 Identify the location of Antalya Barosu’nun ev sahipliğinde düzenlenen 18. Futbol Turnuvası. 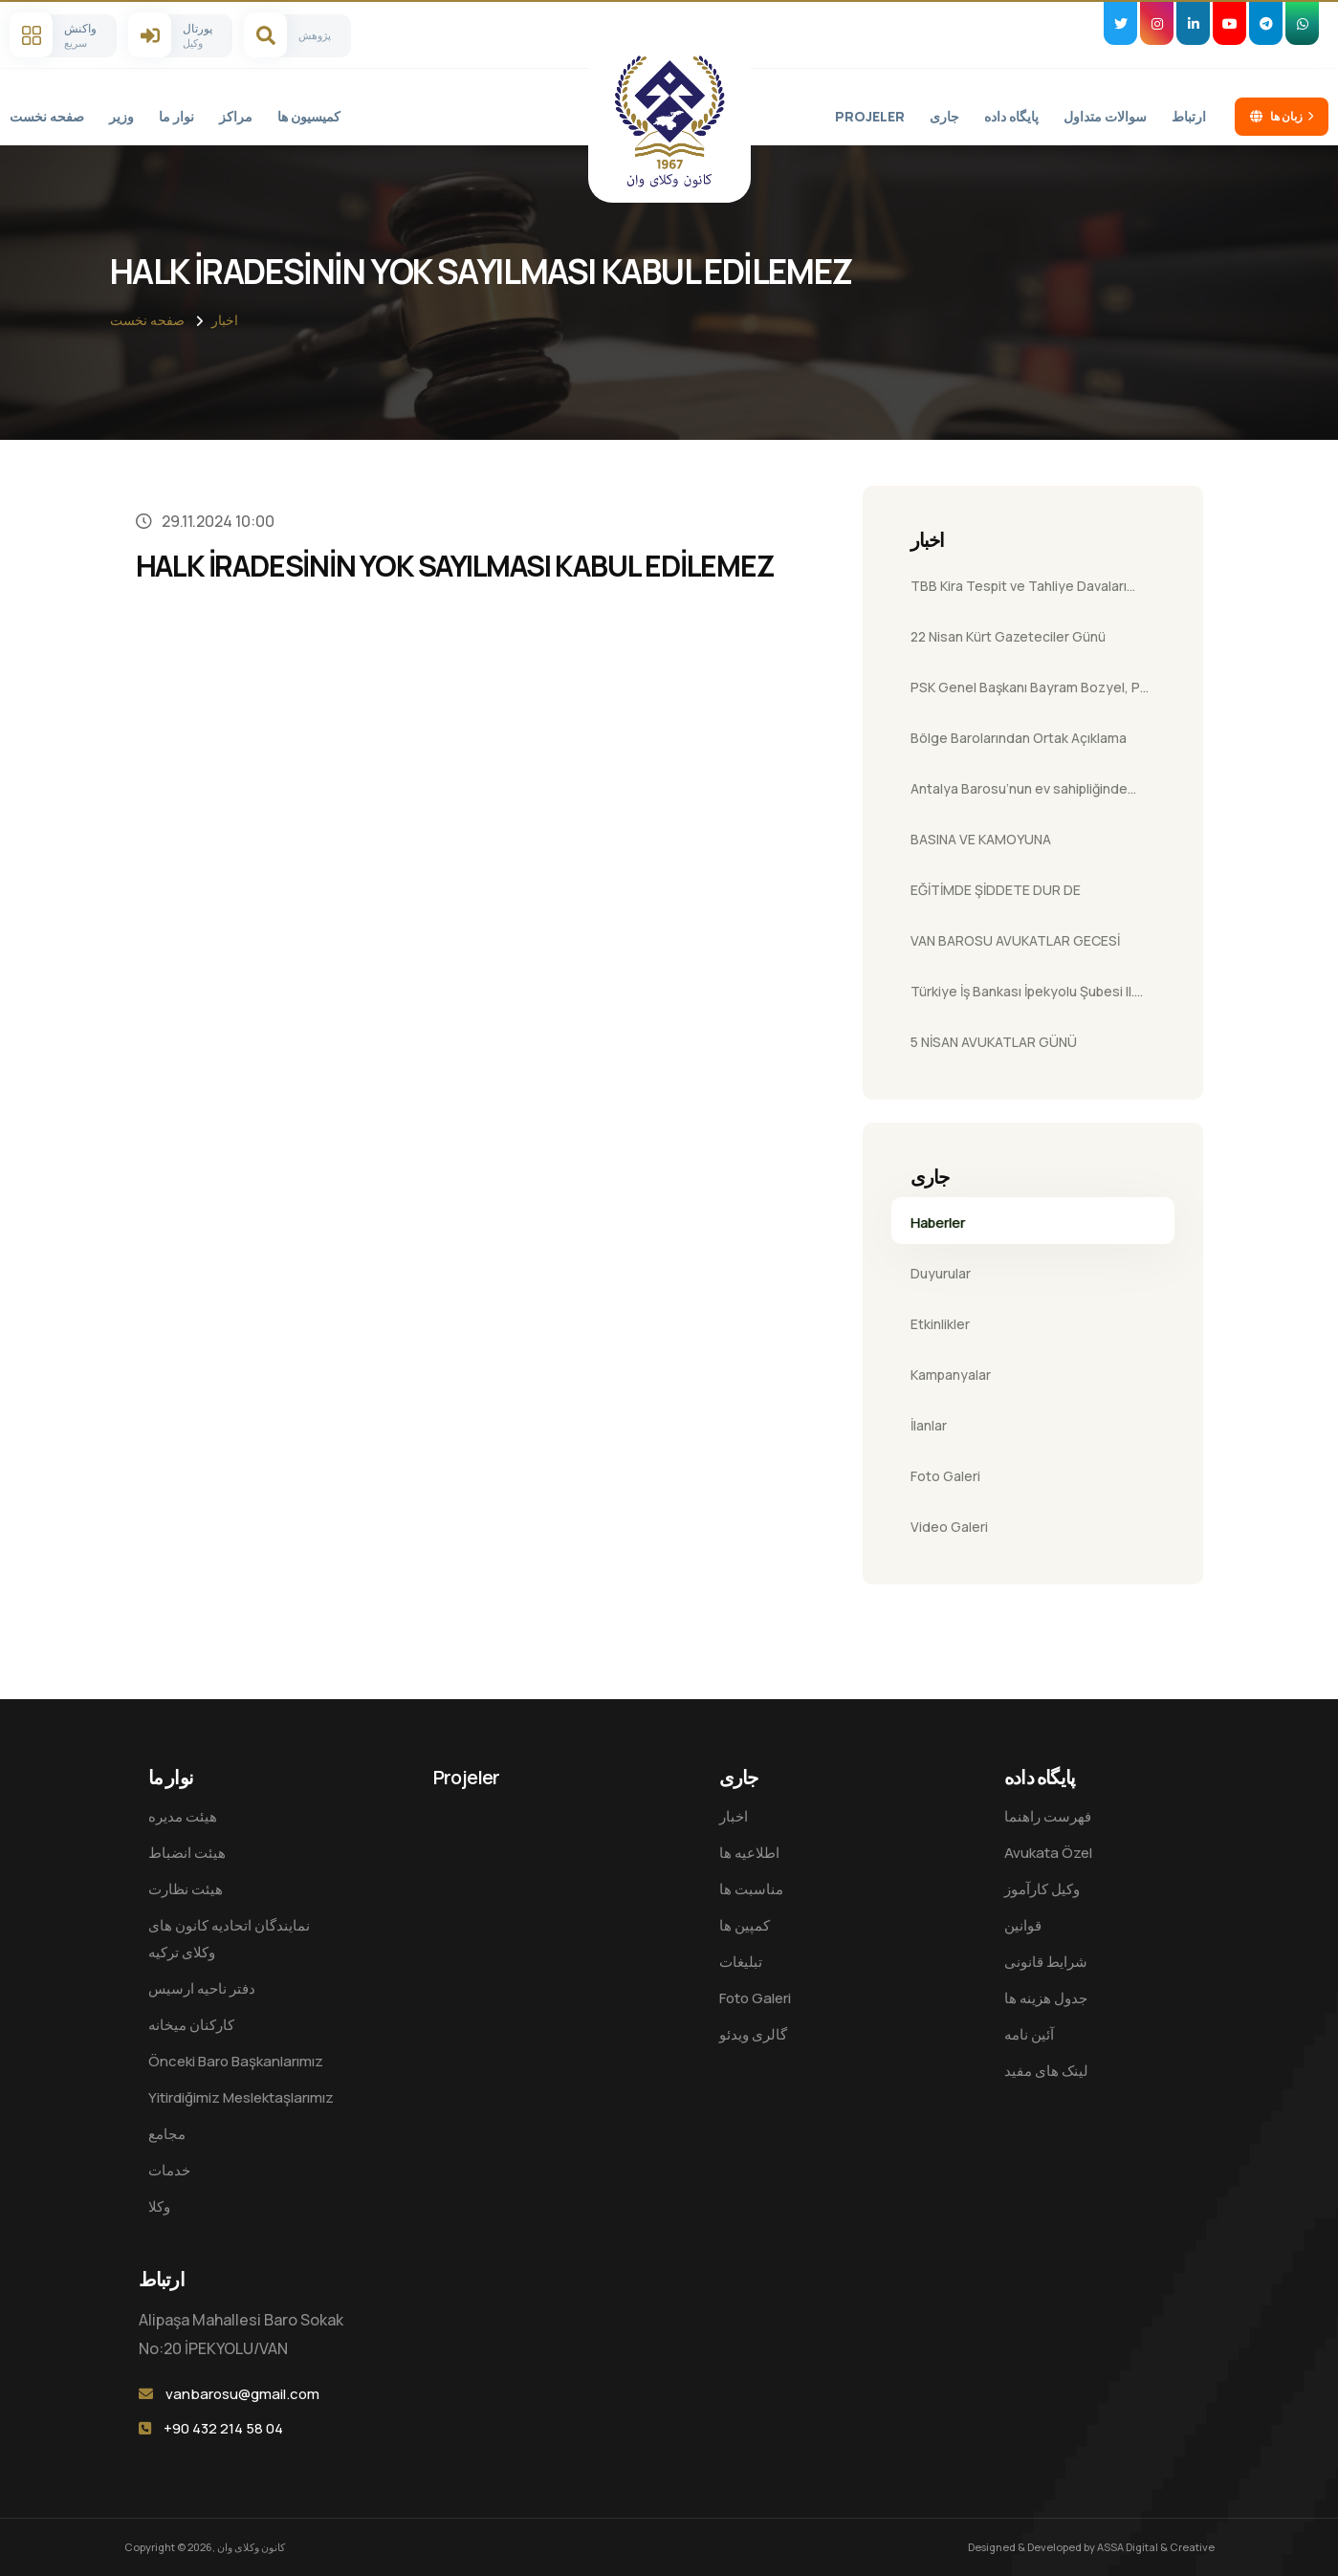
(1019, 794).